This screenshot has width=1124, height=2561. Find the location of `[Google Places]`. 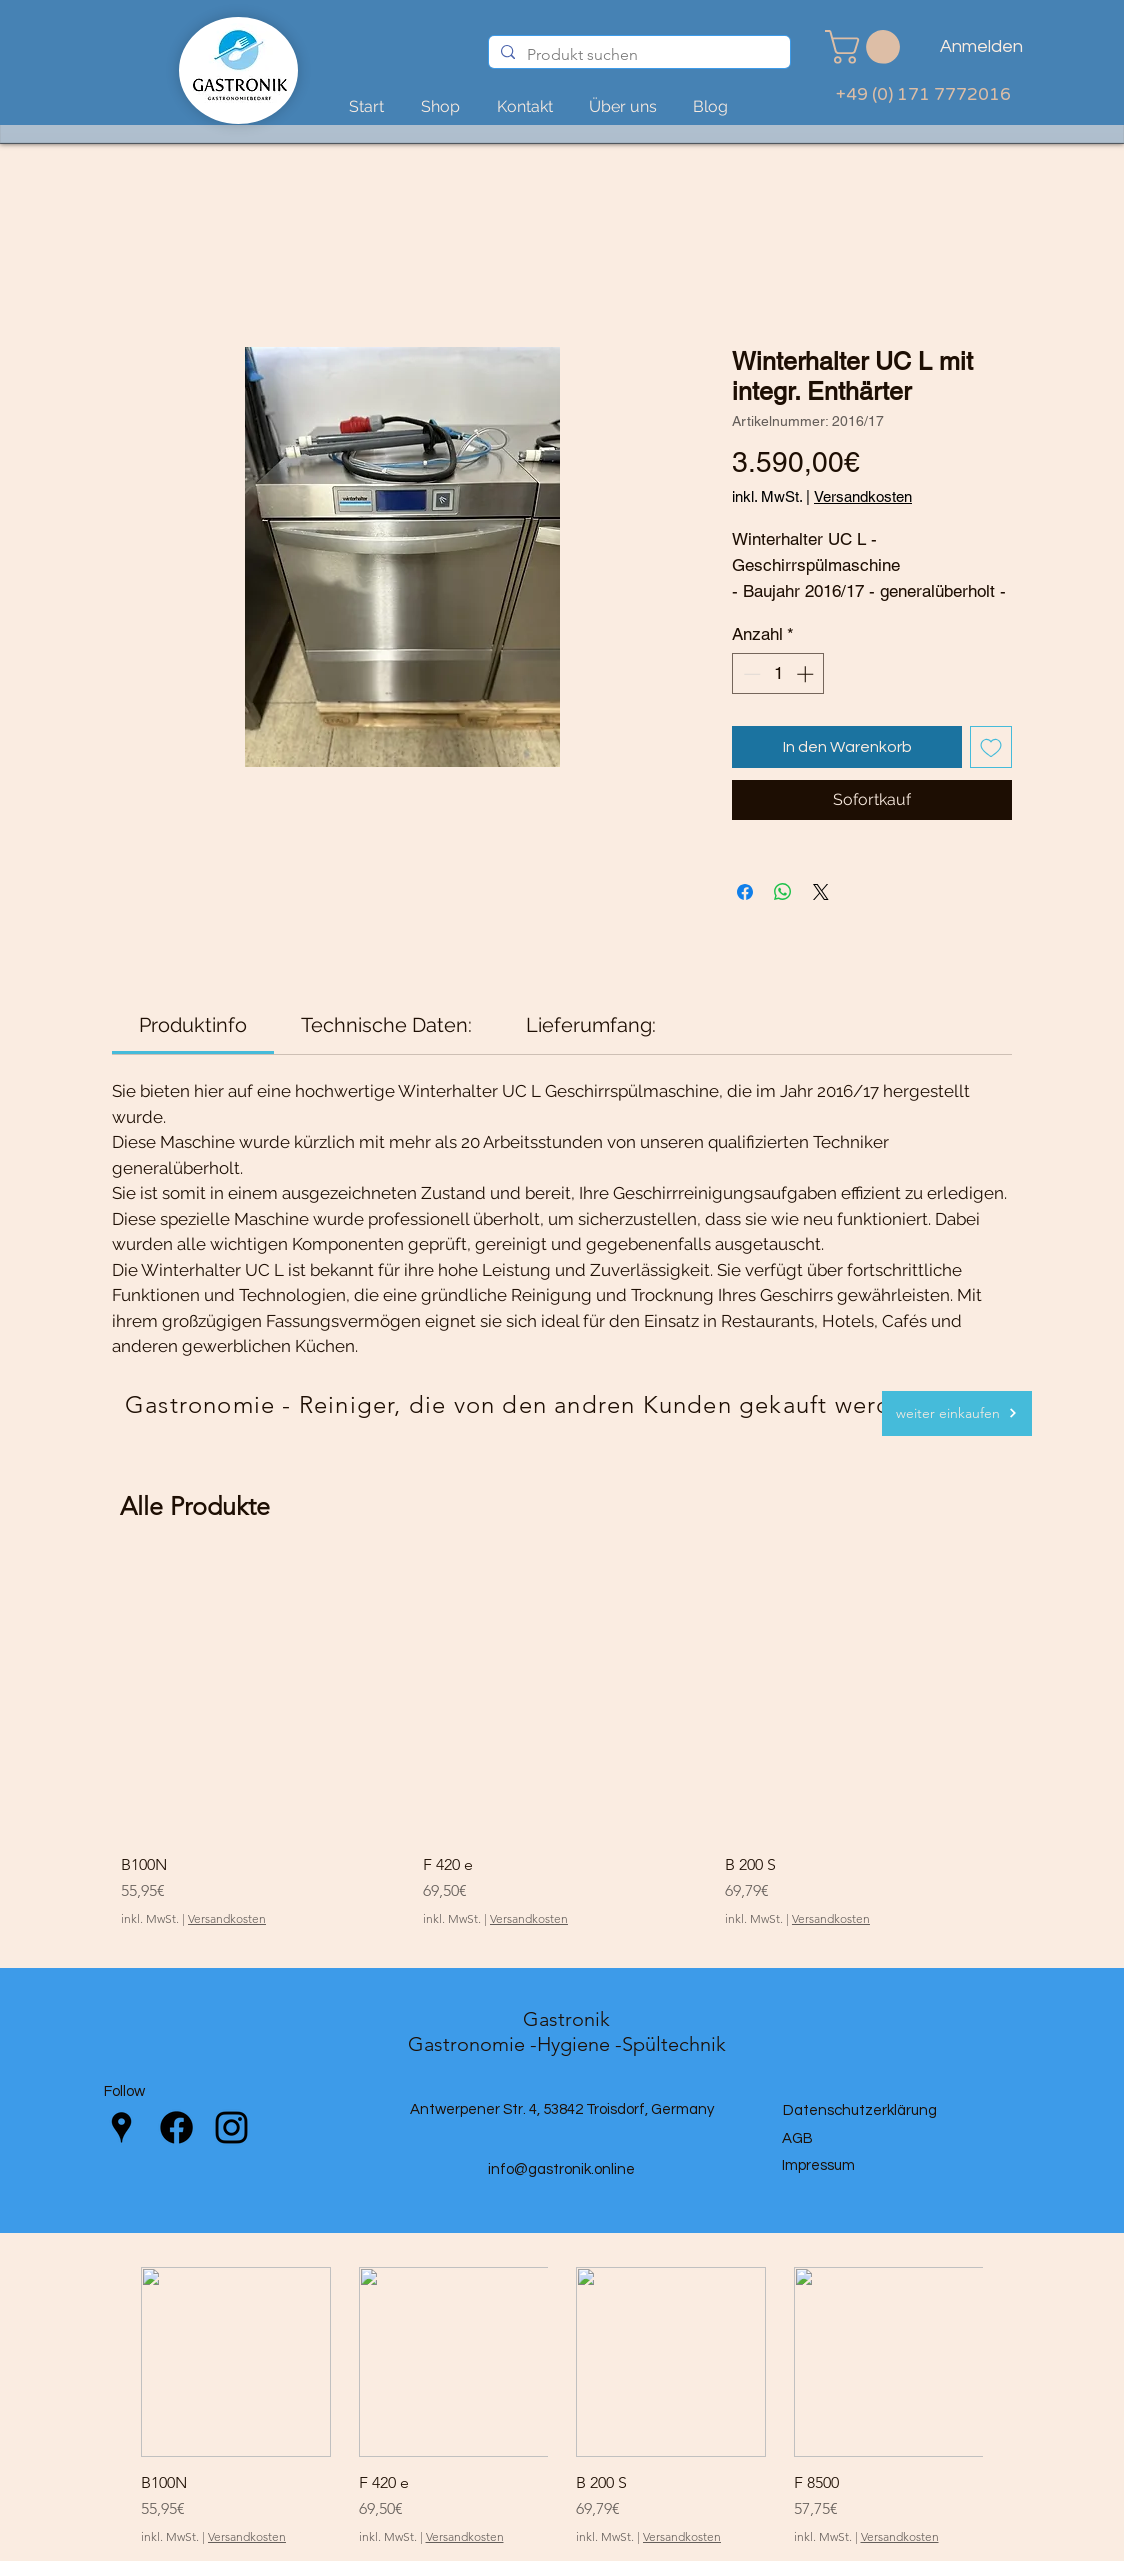

[Google Places] is located at coordinates (121, 2127).